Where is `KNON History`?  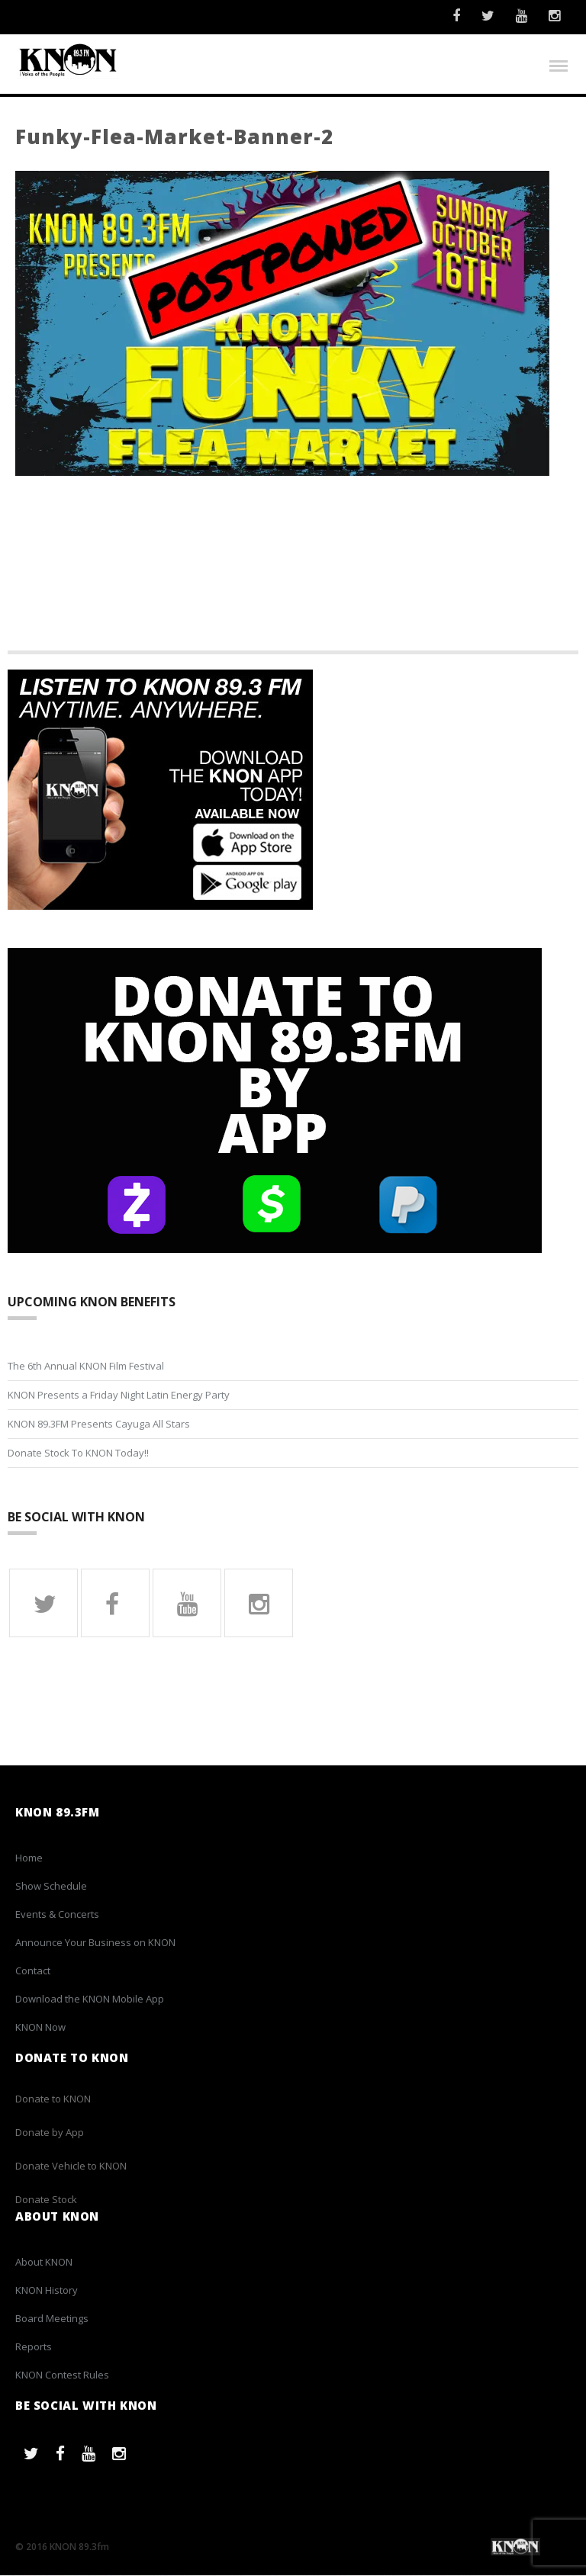
KNON History is located at coordinates (46, 2291).